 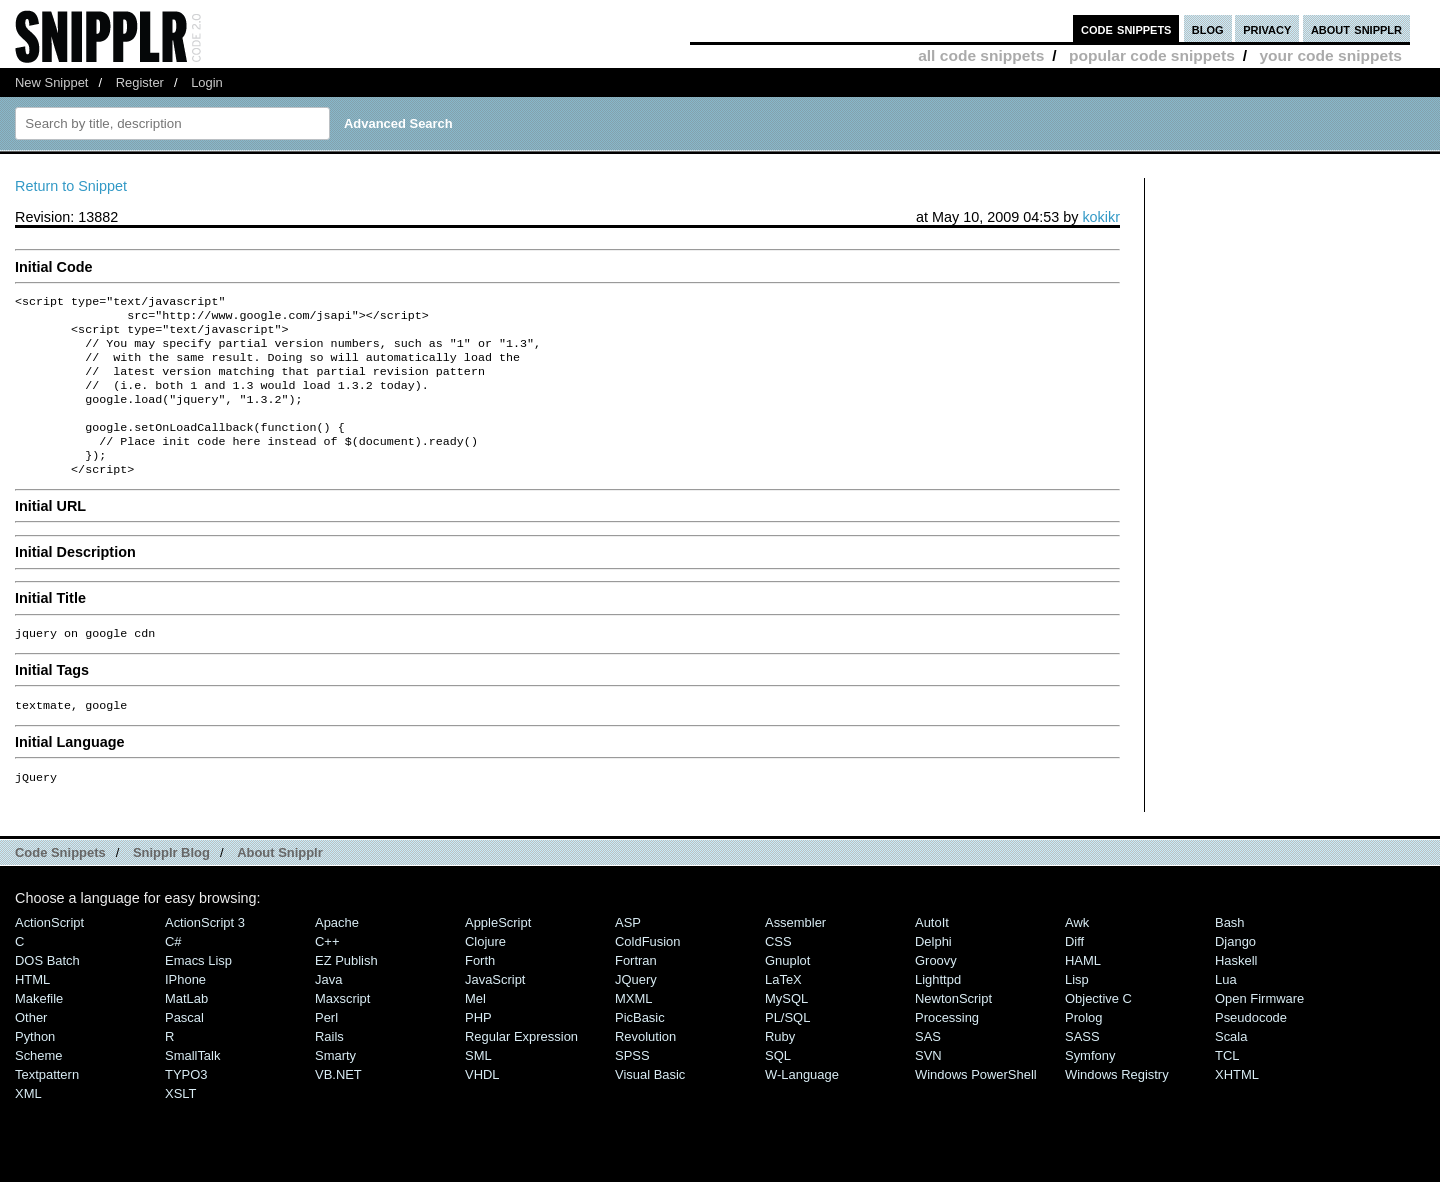 What do you see at coordinates (186, 1106) in the screenshot?
I see `TYPO3` at bounding box center [186, 1106].